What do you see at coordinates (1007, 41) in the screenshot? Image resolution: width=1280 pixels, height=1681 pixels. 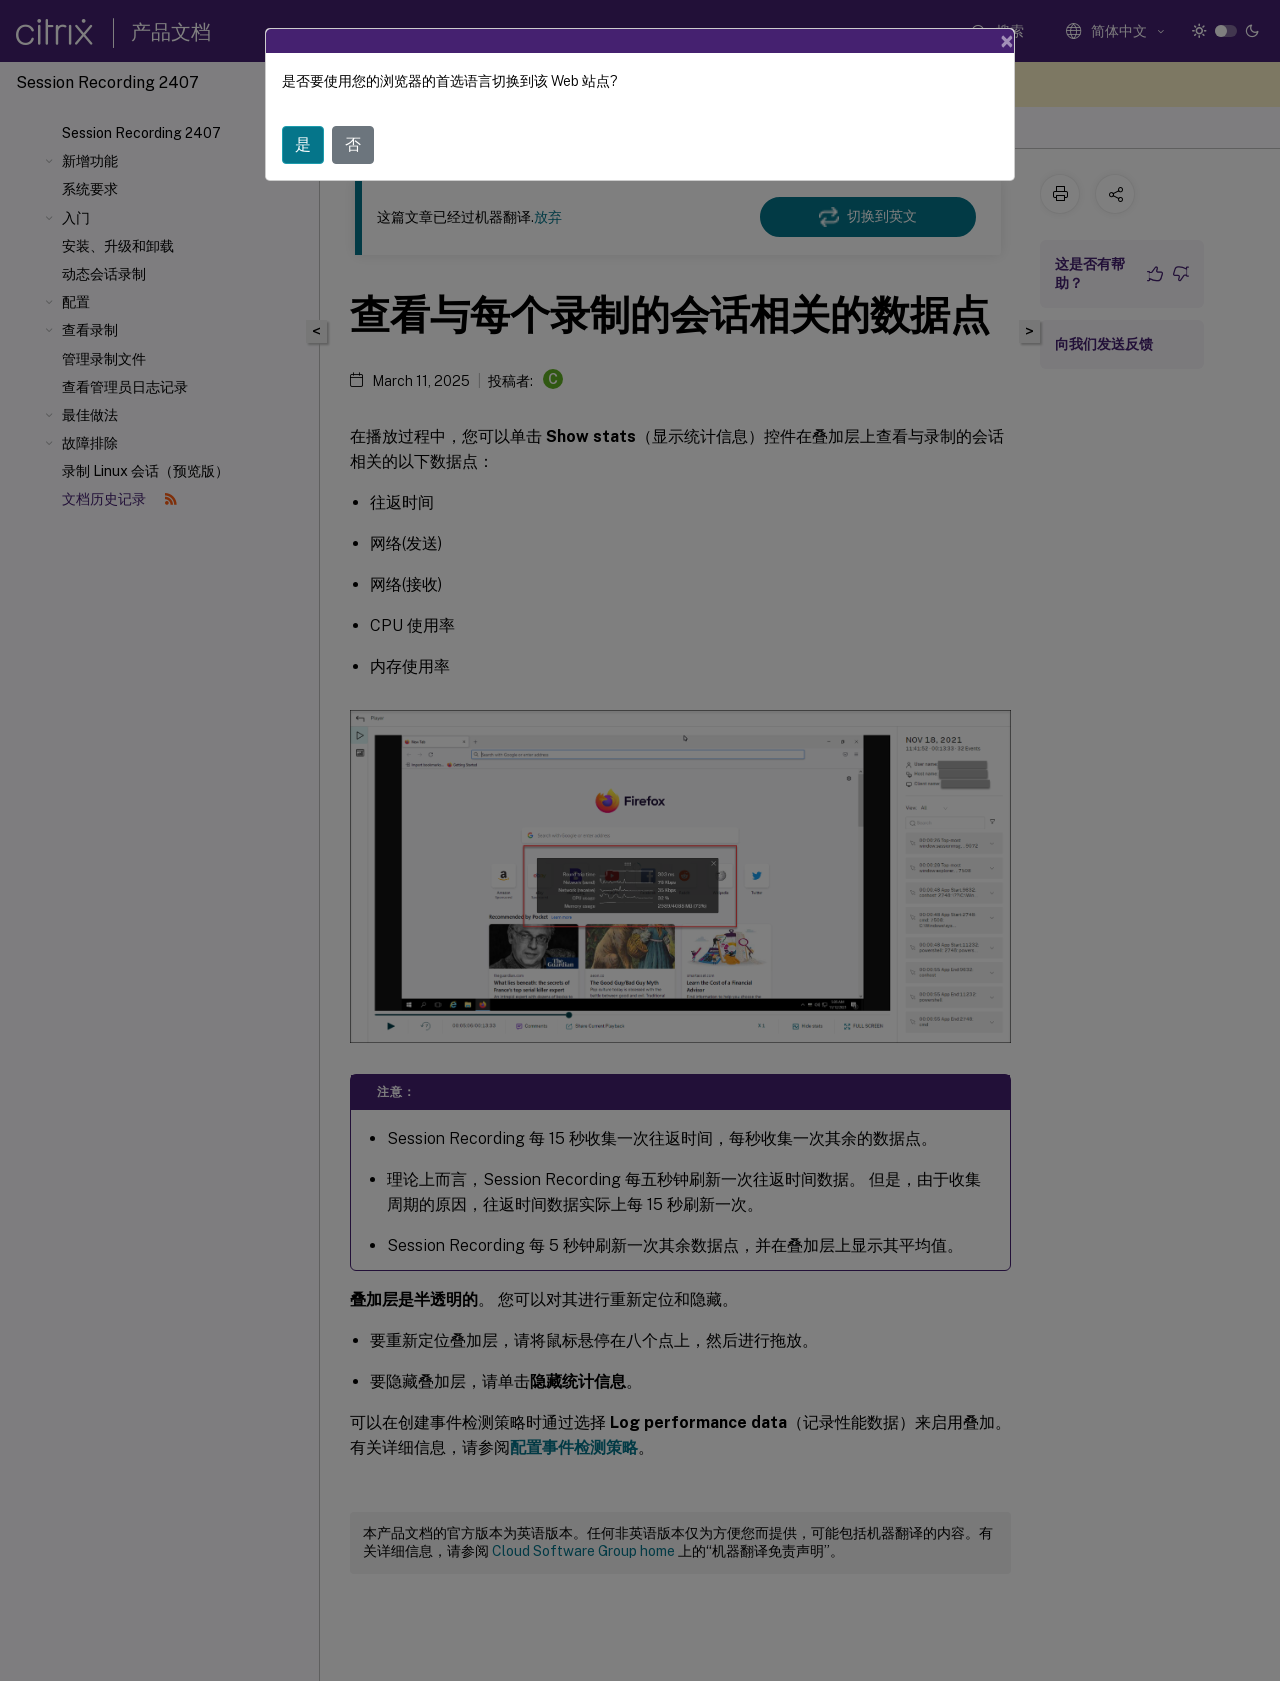 I see `[Close]` at bounding box center [1007, 41].